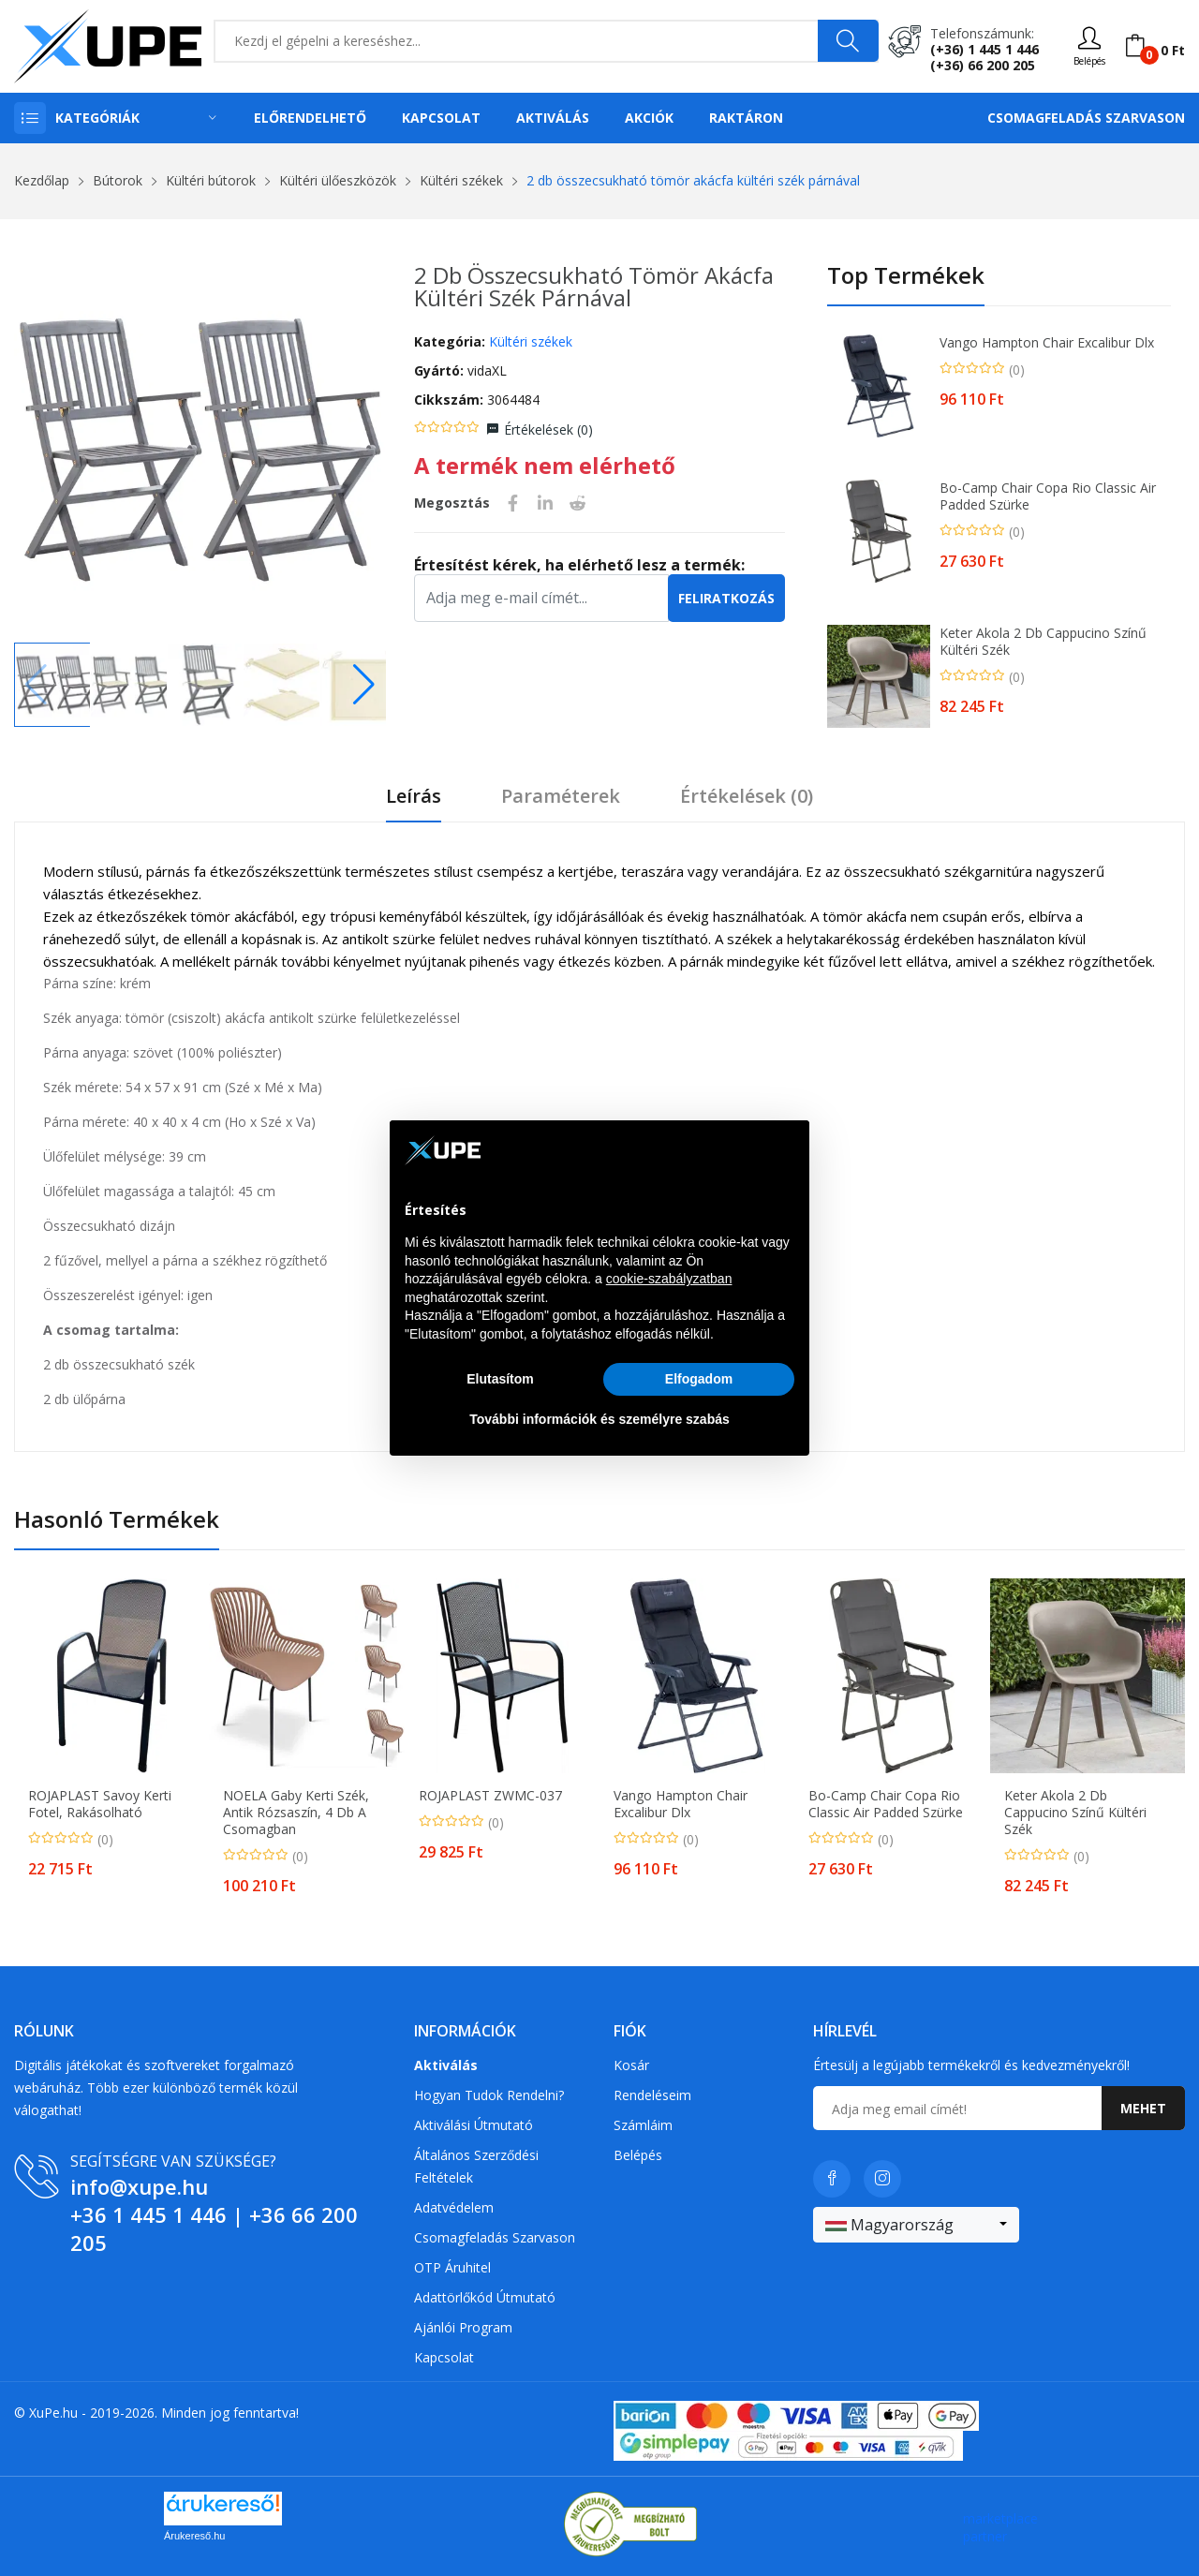  I want to click on Raktáron, so click(746, 117).